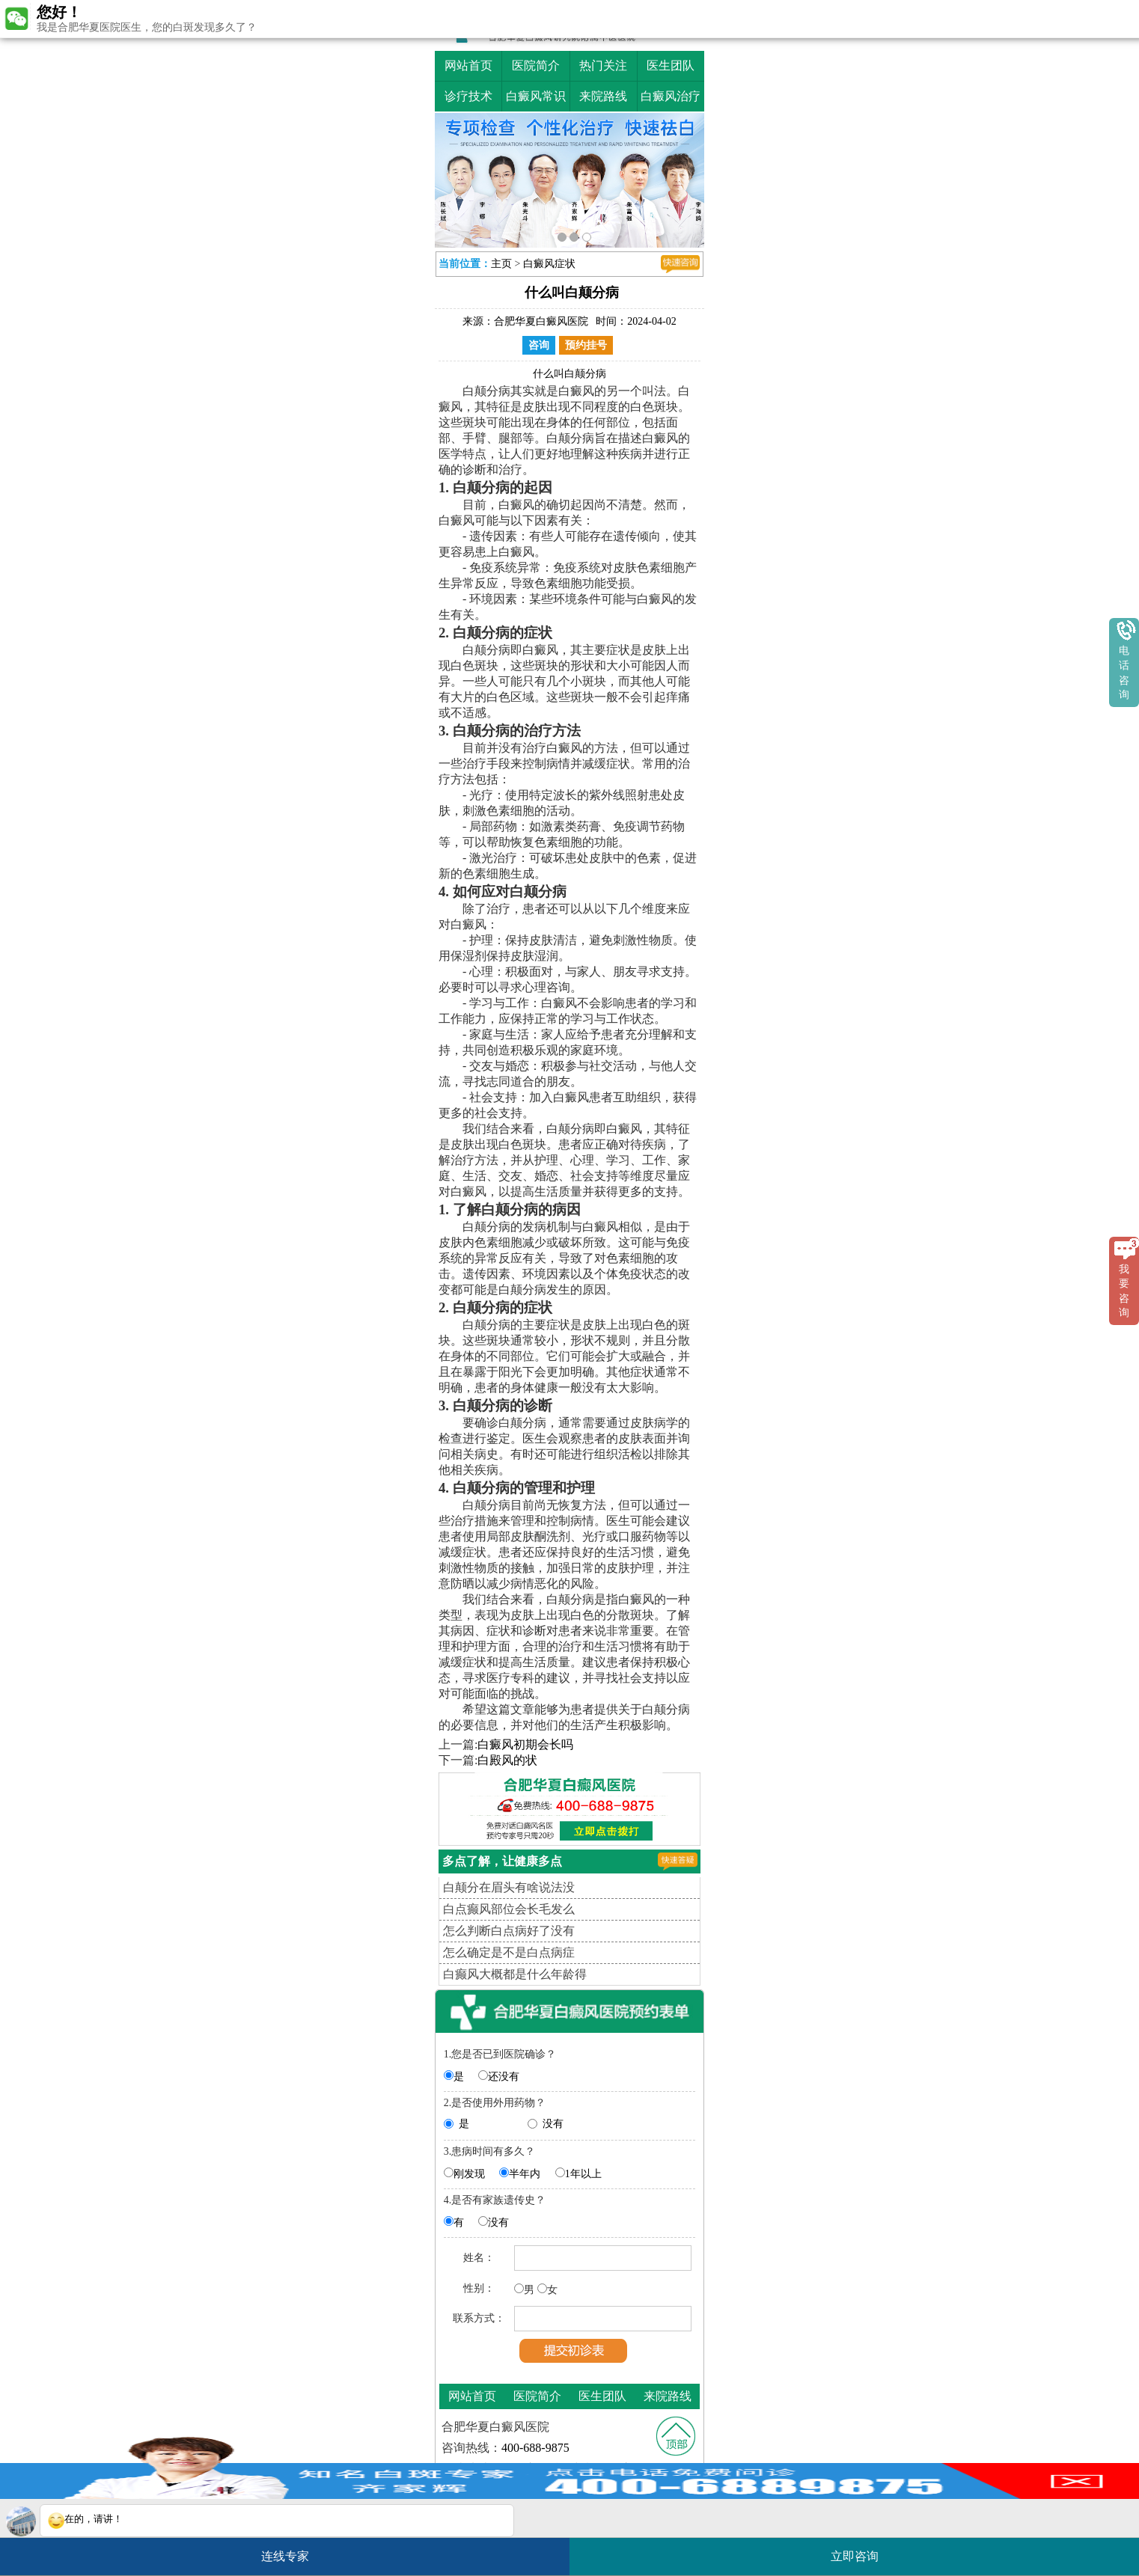 This screenshot has height=2576, width=1139. I want to click on 白颠分在眉头有啥说法没, so click(509, 1887).